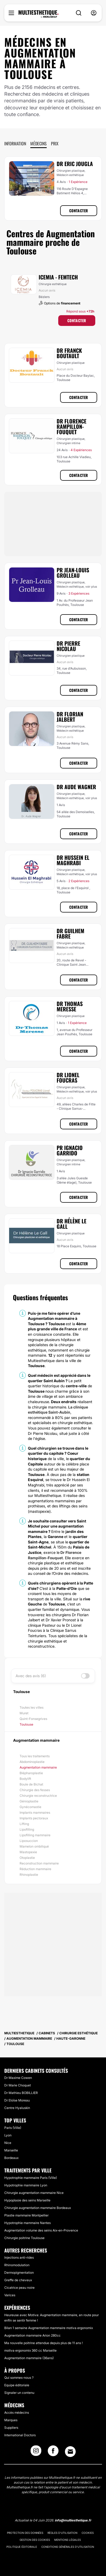 Image resolution: width=106 pixels, height=2576 pixels. Describe the element at coordinates (27, 2200) in the screenshot. I see `Hypoplasie des seins Marseille` at that location.